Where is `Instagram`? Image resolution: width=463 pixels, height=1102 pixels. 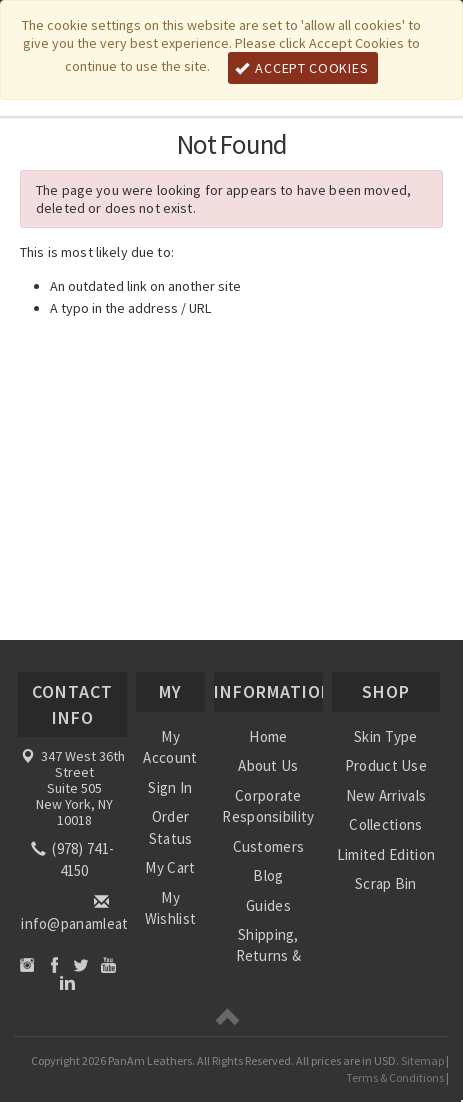
Instagram is located at coordinates (27, 964).